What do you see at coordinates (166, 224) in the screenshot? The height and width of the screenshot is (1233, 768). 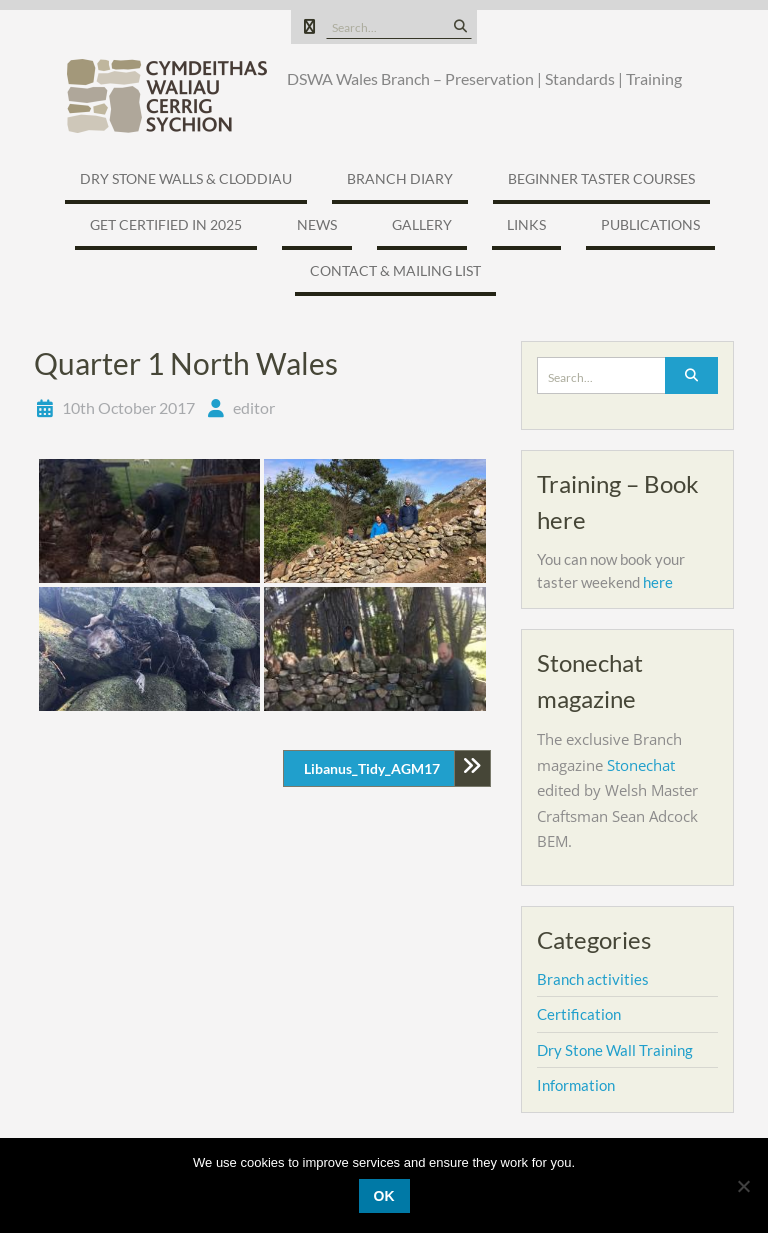 I see `Get certified in 2025` at bounding box center [166, 224].